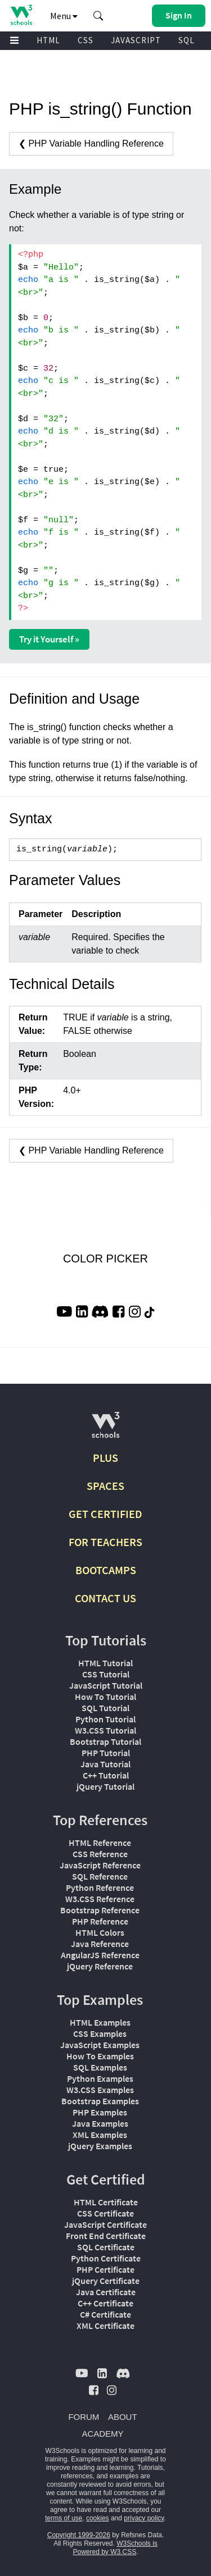 This screenshot has width=211, height=2576. I want to click on CSS Certificate, so click(105, 2213).